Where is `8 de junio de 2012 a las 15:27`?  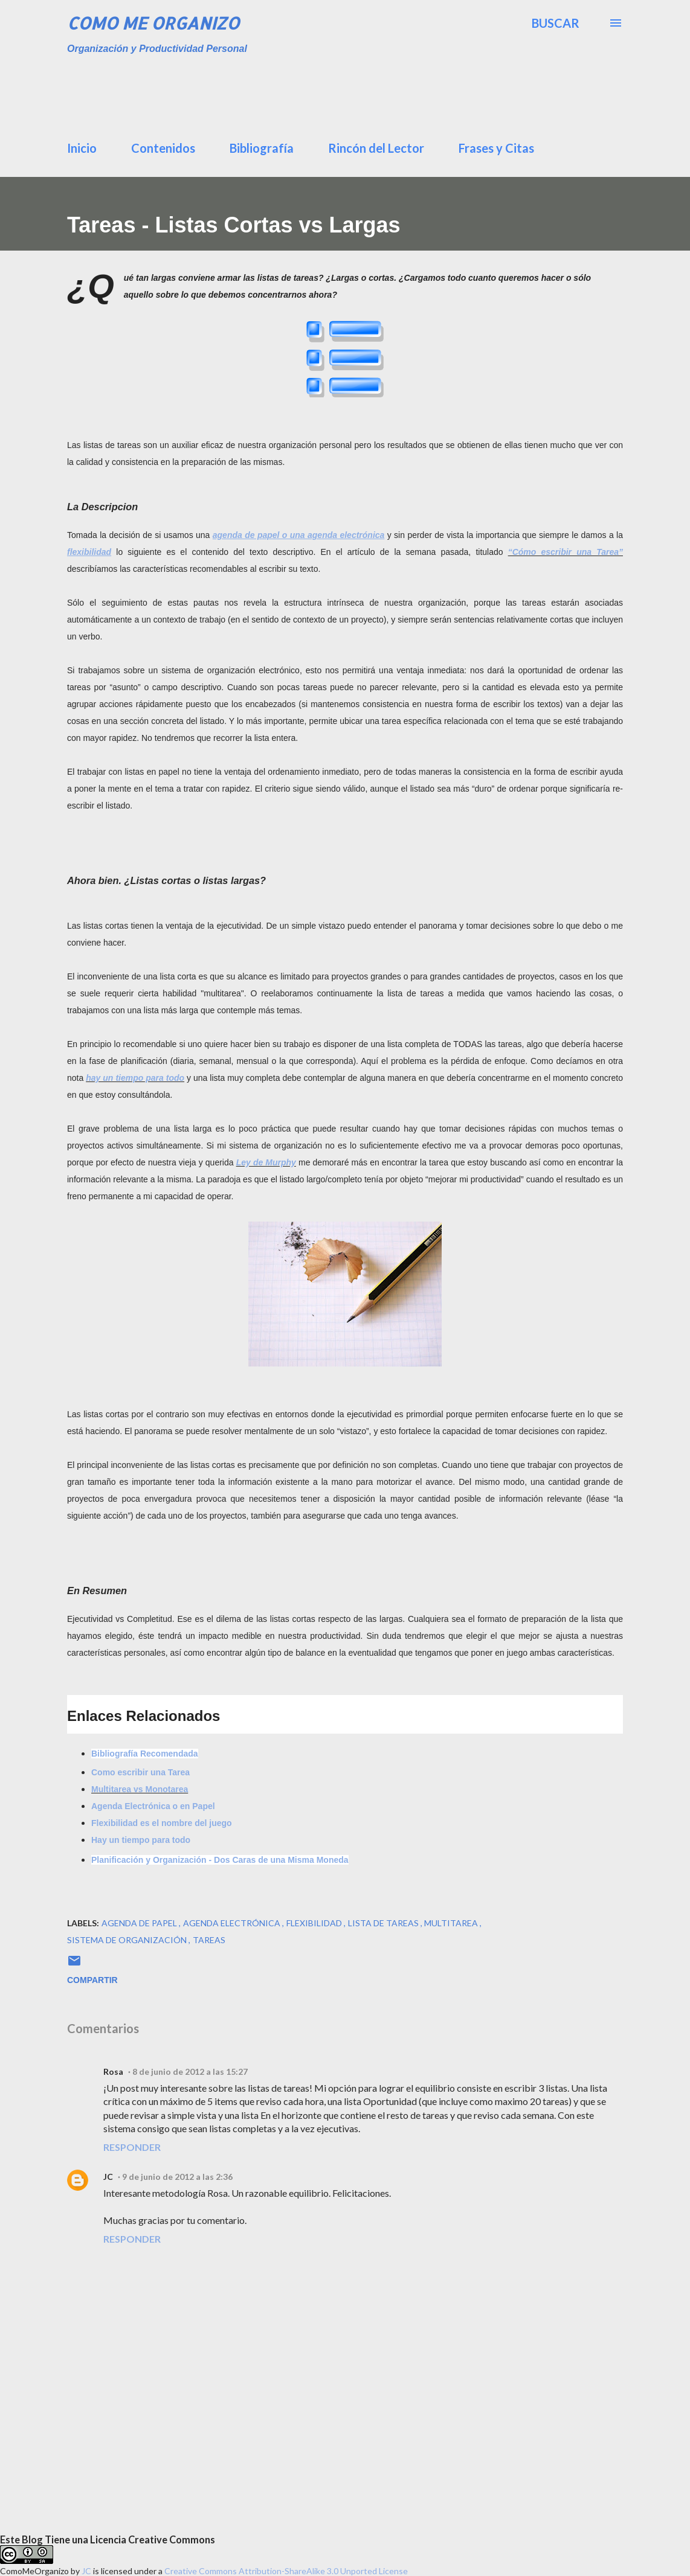
8 de junio de 2012 a las 15:27 is located at coordinates (190, 2071).